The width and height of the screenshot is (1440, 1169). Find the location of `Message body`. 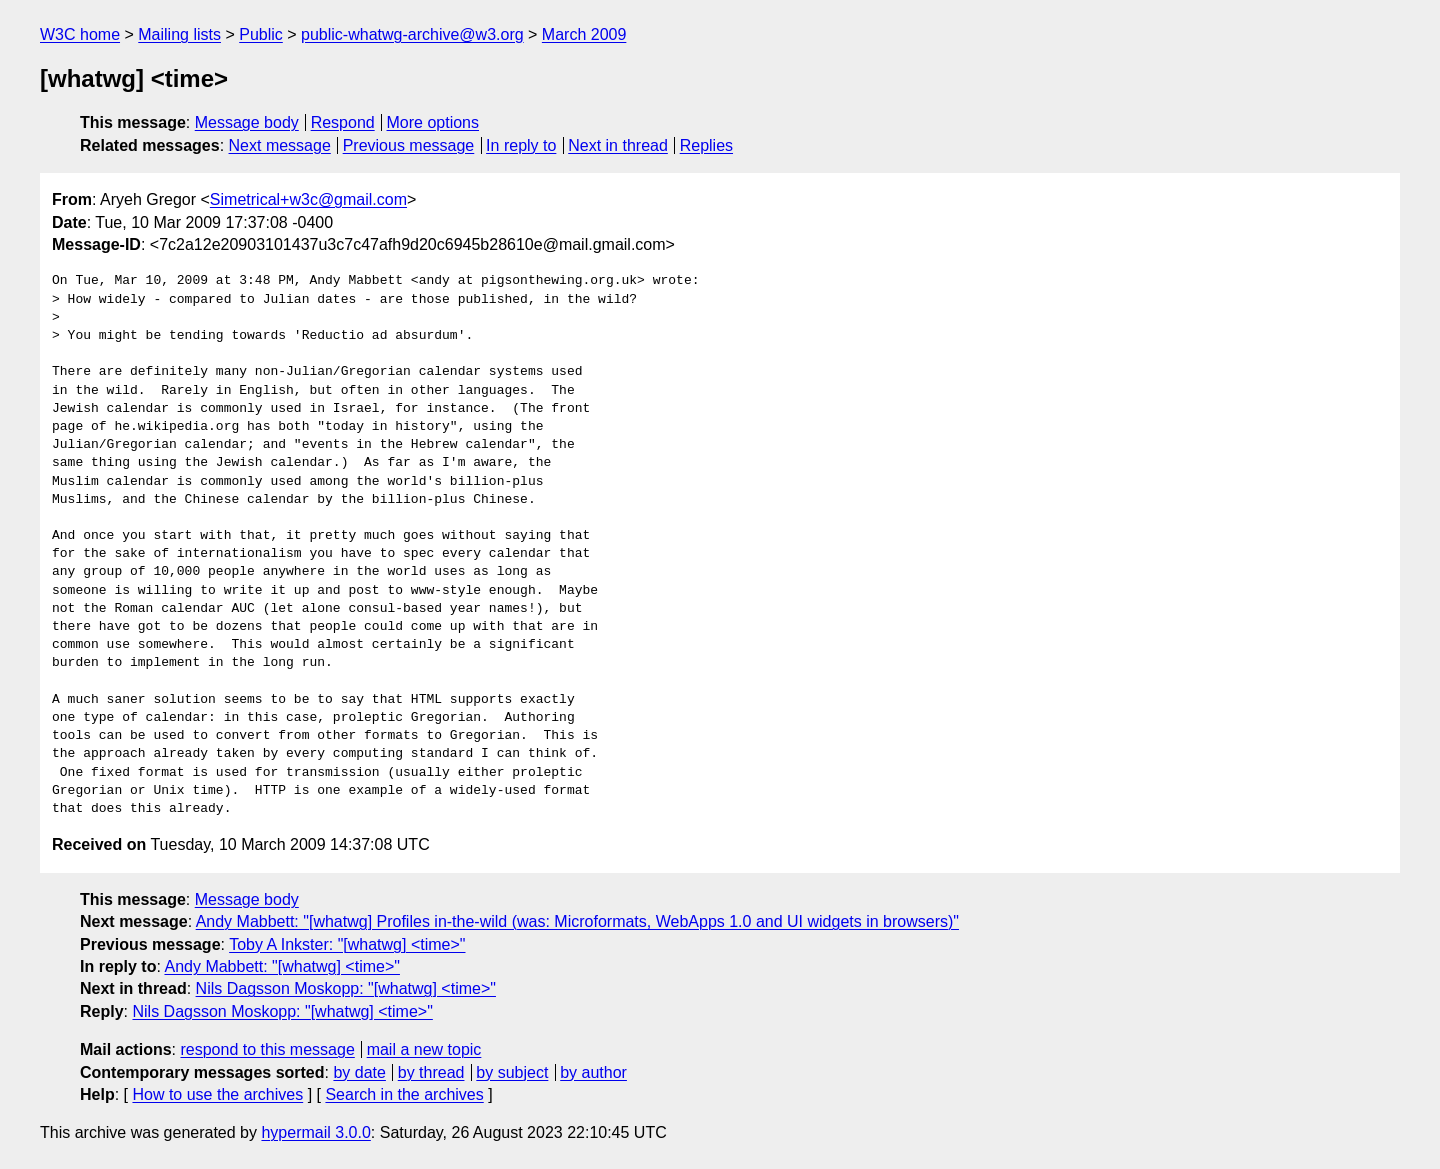

Message body is located at coordinates (247, 122).